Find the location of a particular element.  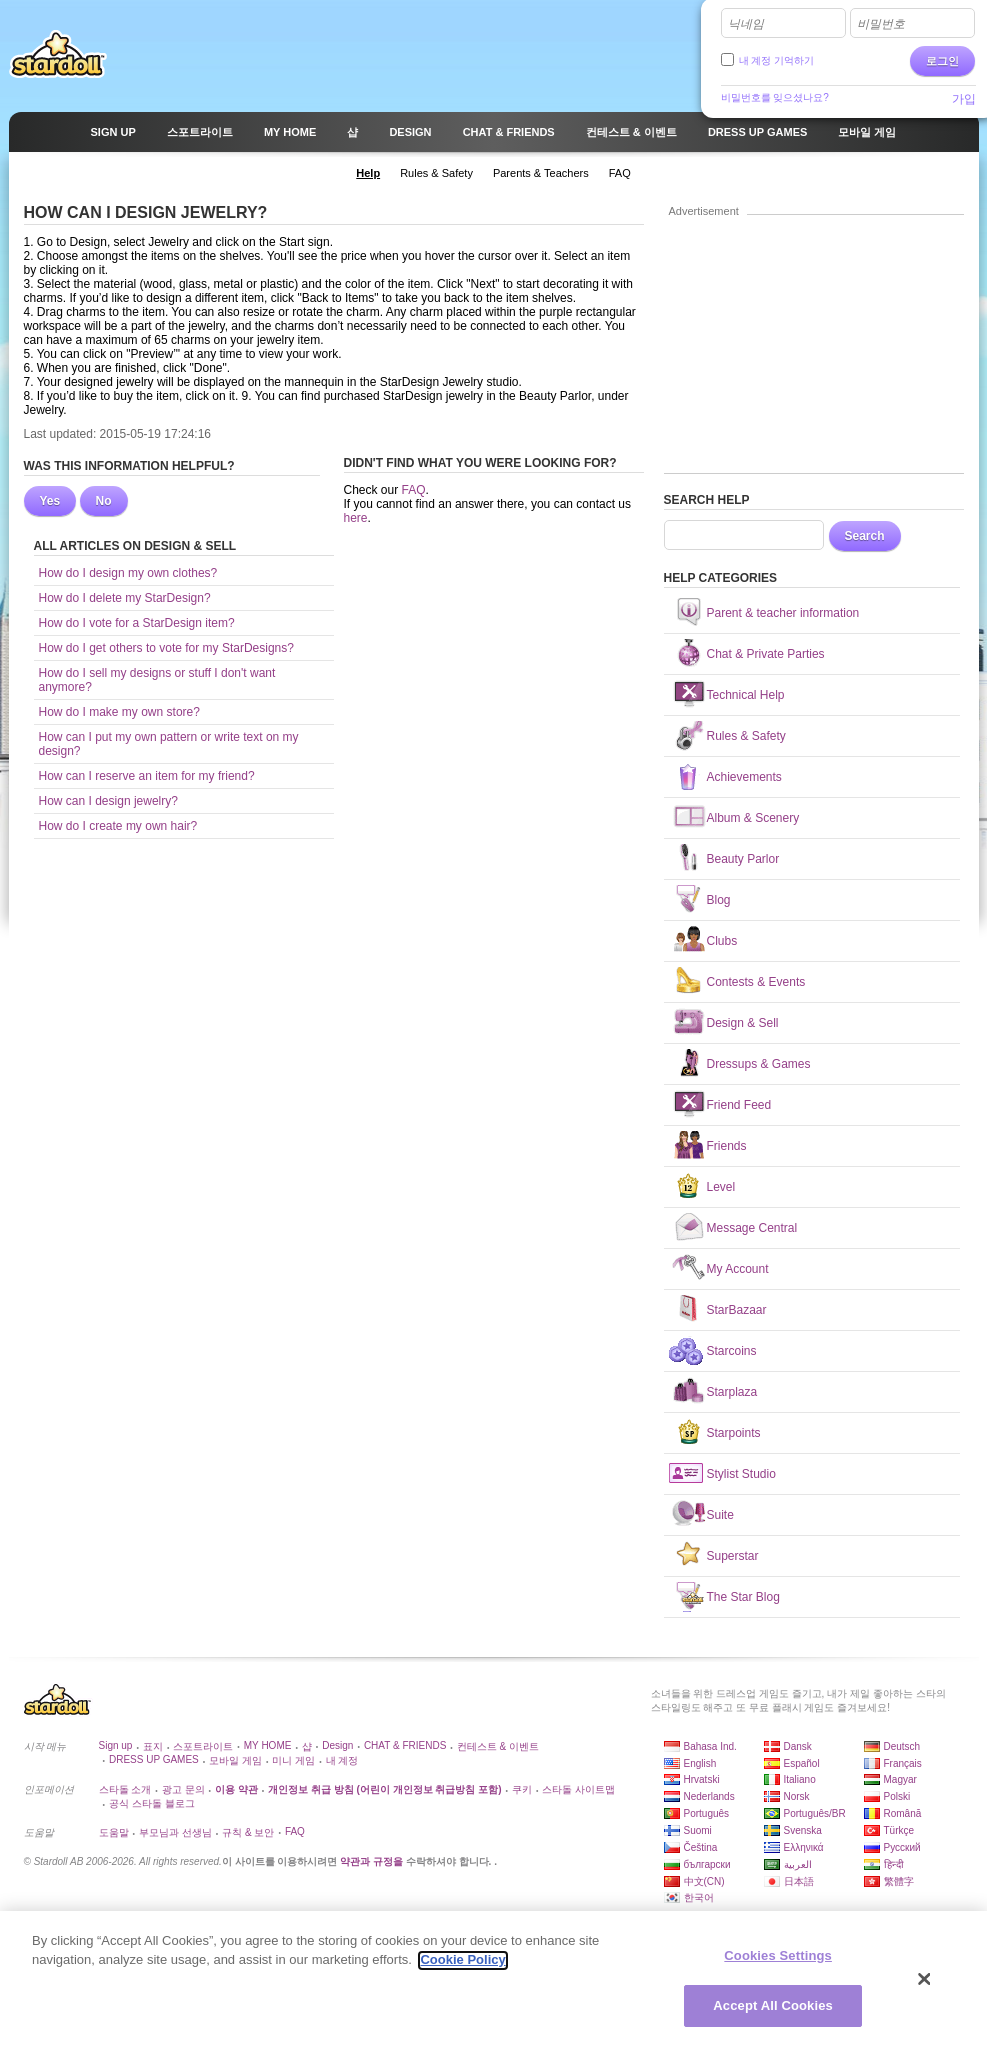

How can I put my own pattern or write text on my design? is located at coordinates (169, 744).